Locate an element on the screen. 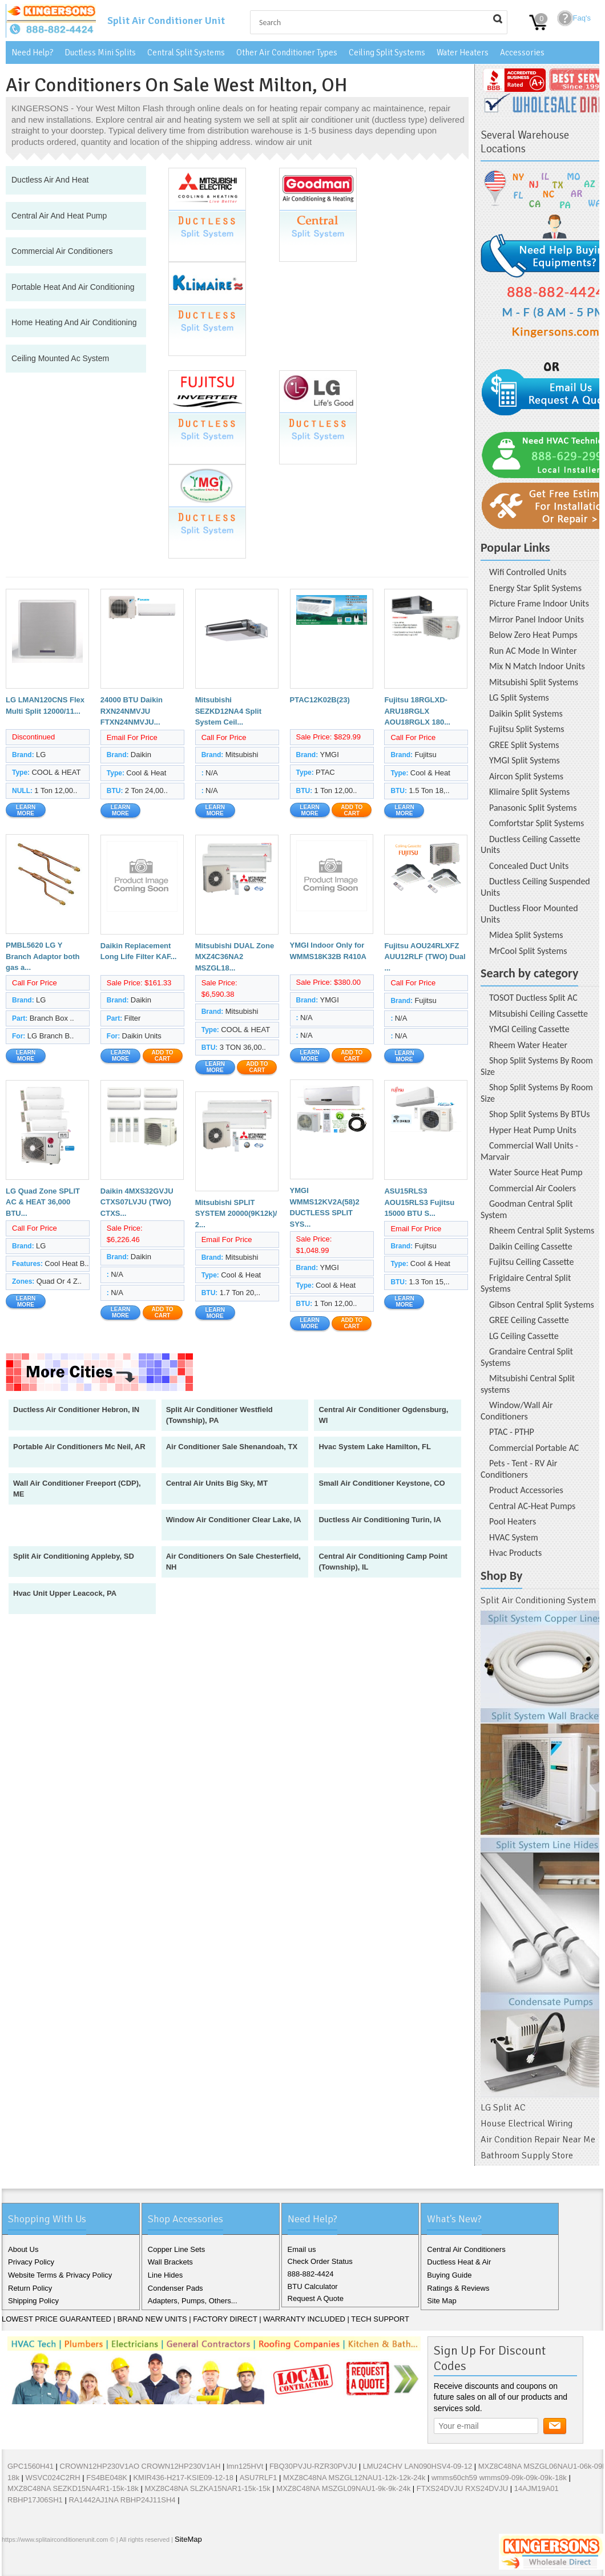 The image size is (605, 2576). Comfortstar Split Systems is located at coordinates (536, 823).